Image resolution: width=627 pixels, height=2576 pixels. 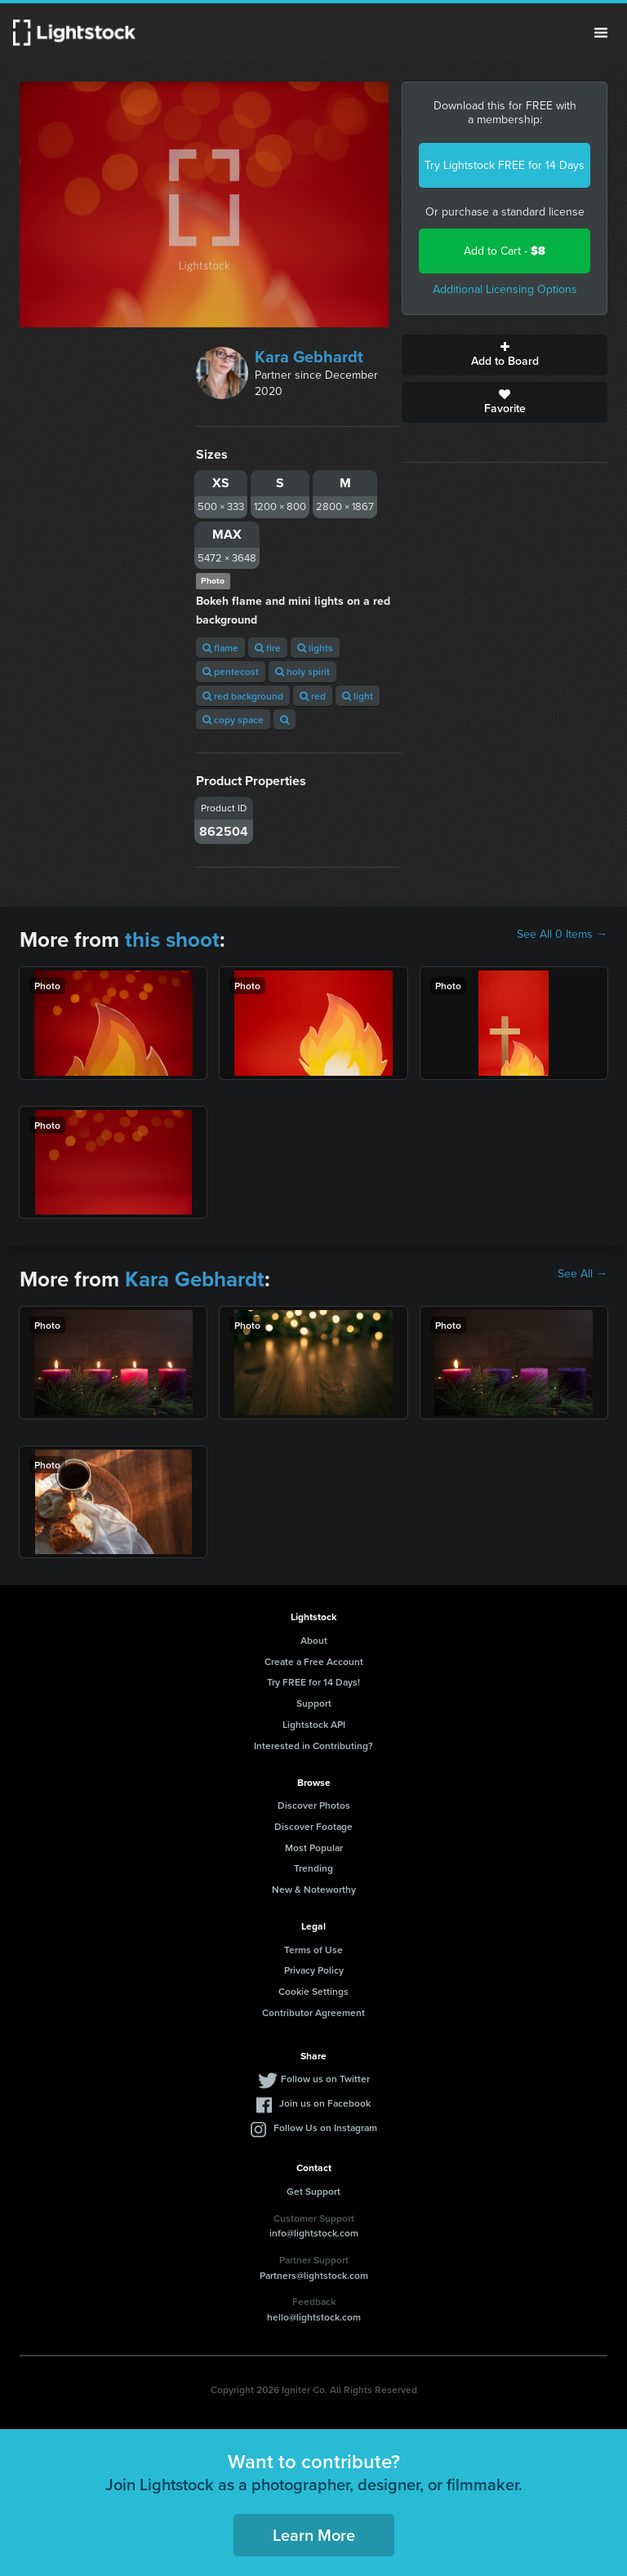 What do you see at coordinates (233, 719) in the screenshot?
I see `copy space` at bounding box center [233, 719].